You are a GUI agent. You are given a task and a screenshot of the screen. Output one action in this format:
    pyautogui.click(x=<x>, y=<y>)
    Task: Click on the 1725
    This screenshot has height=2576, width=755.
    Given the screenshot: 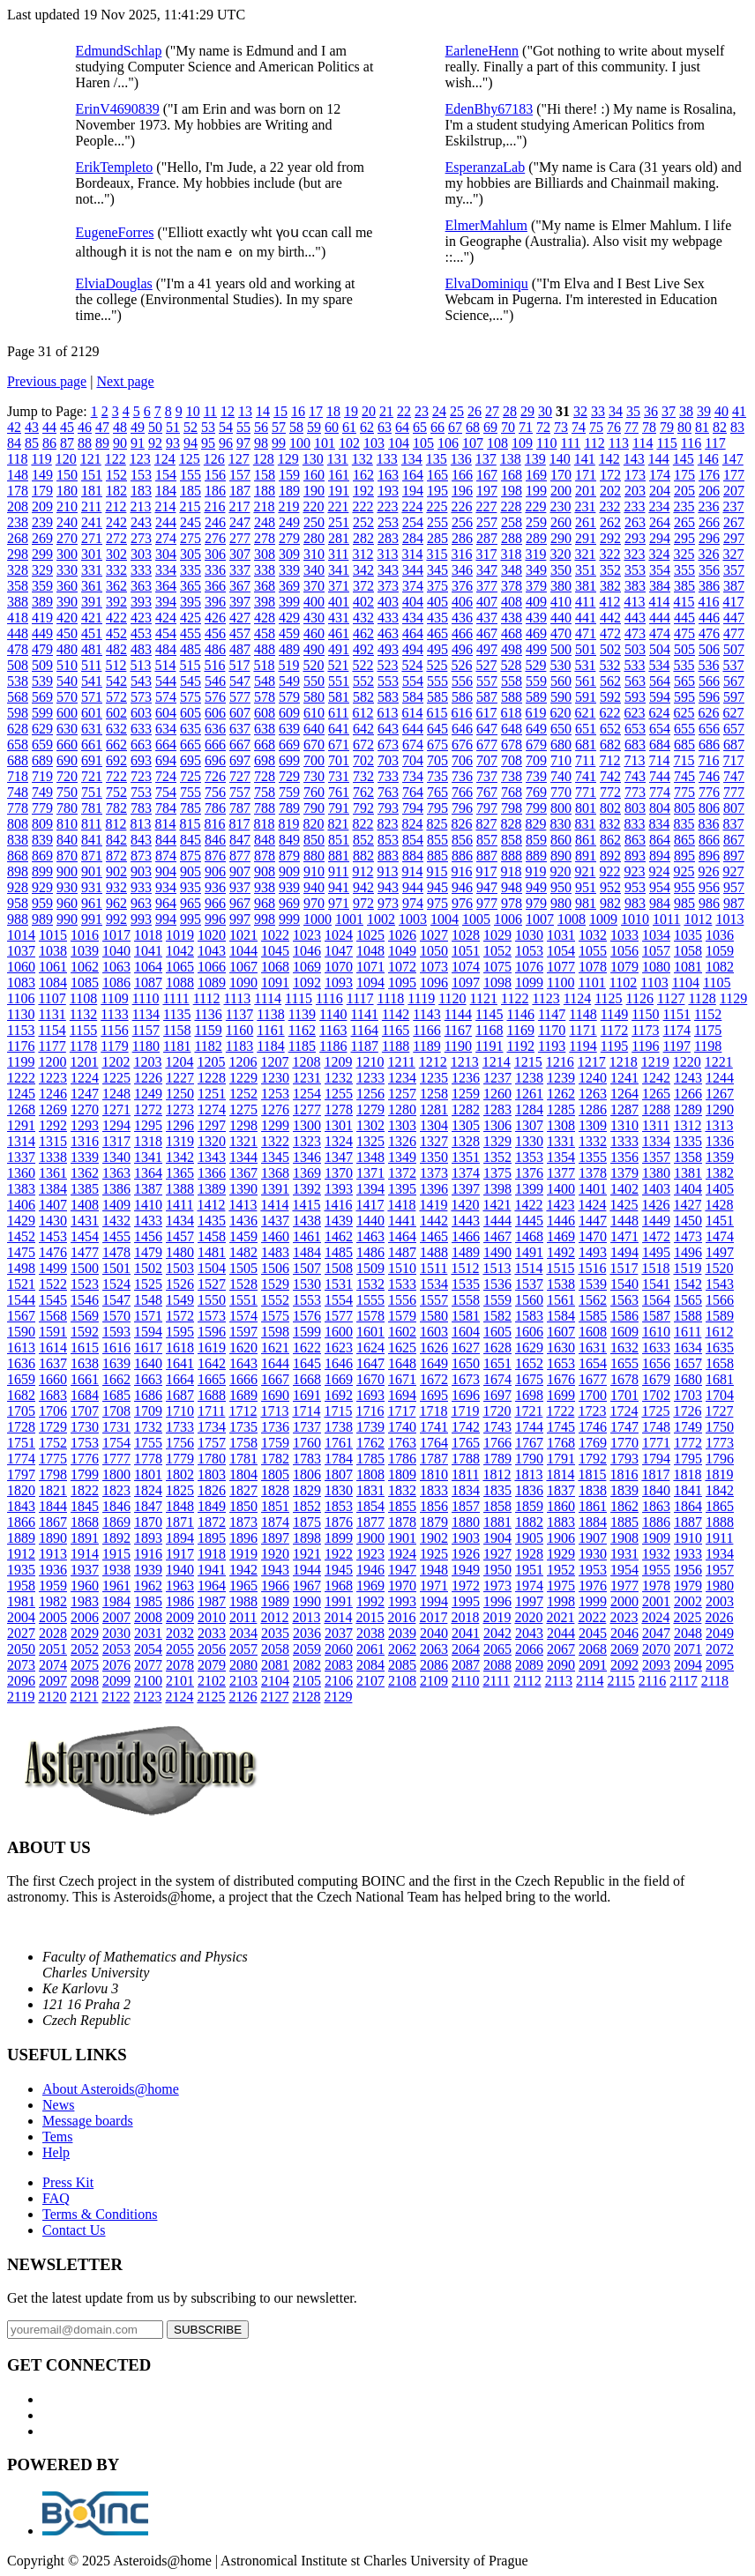 What is the action you would take?
    pyautogui.click(x=655, y=1410)
    